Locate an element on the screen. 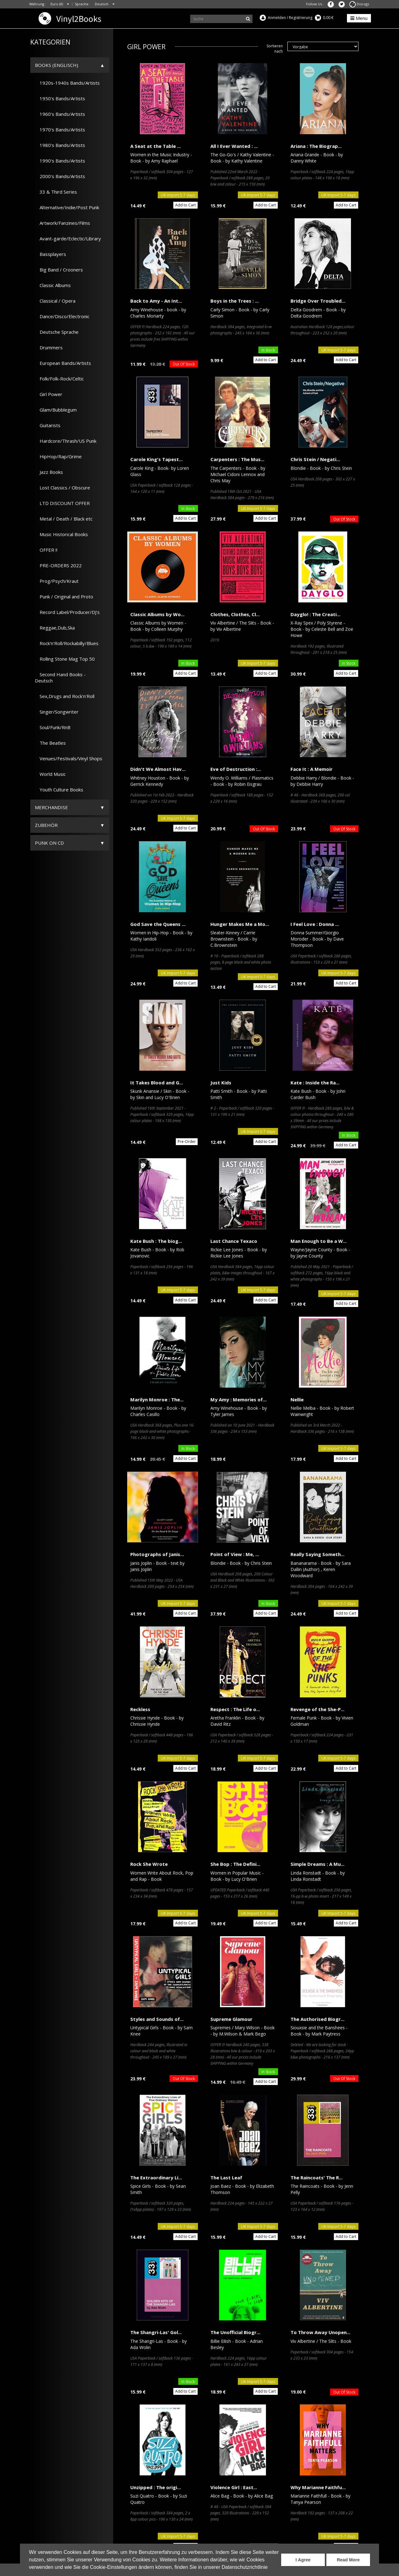 The image size is (399, 2576). Didn't We Almost Hav... is located at coordinates (157, 769).